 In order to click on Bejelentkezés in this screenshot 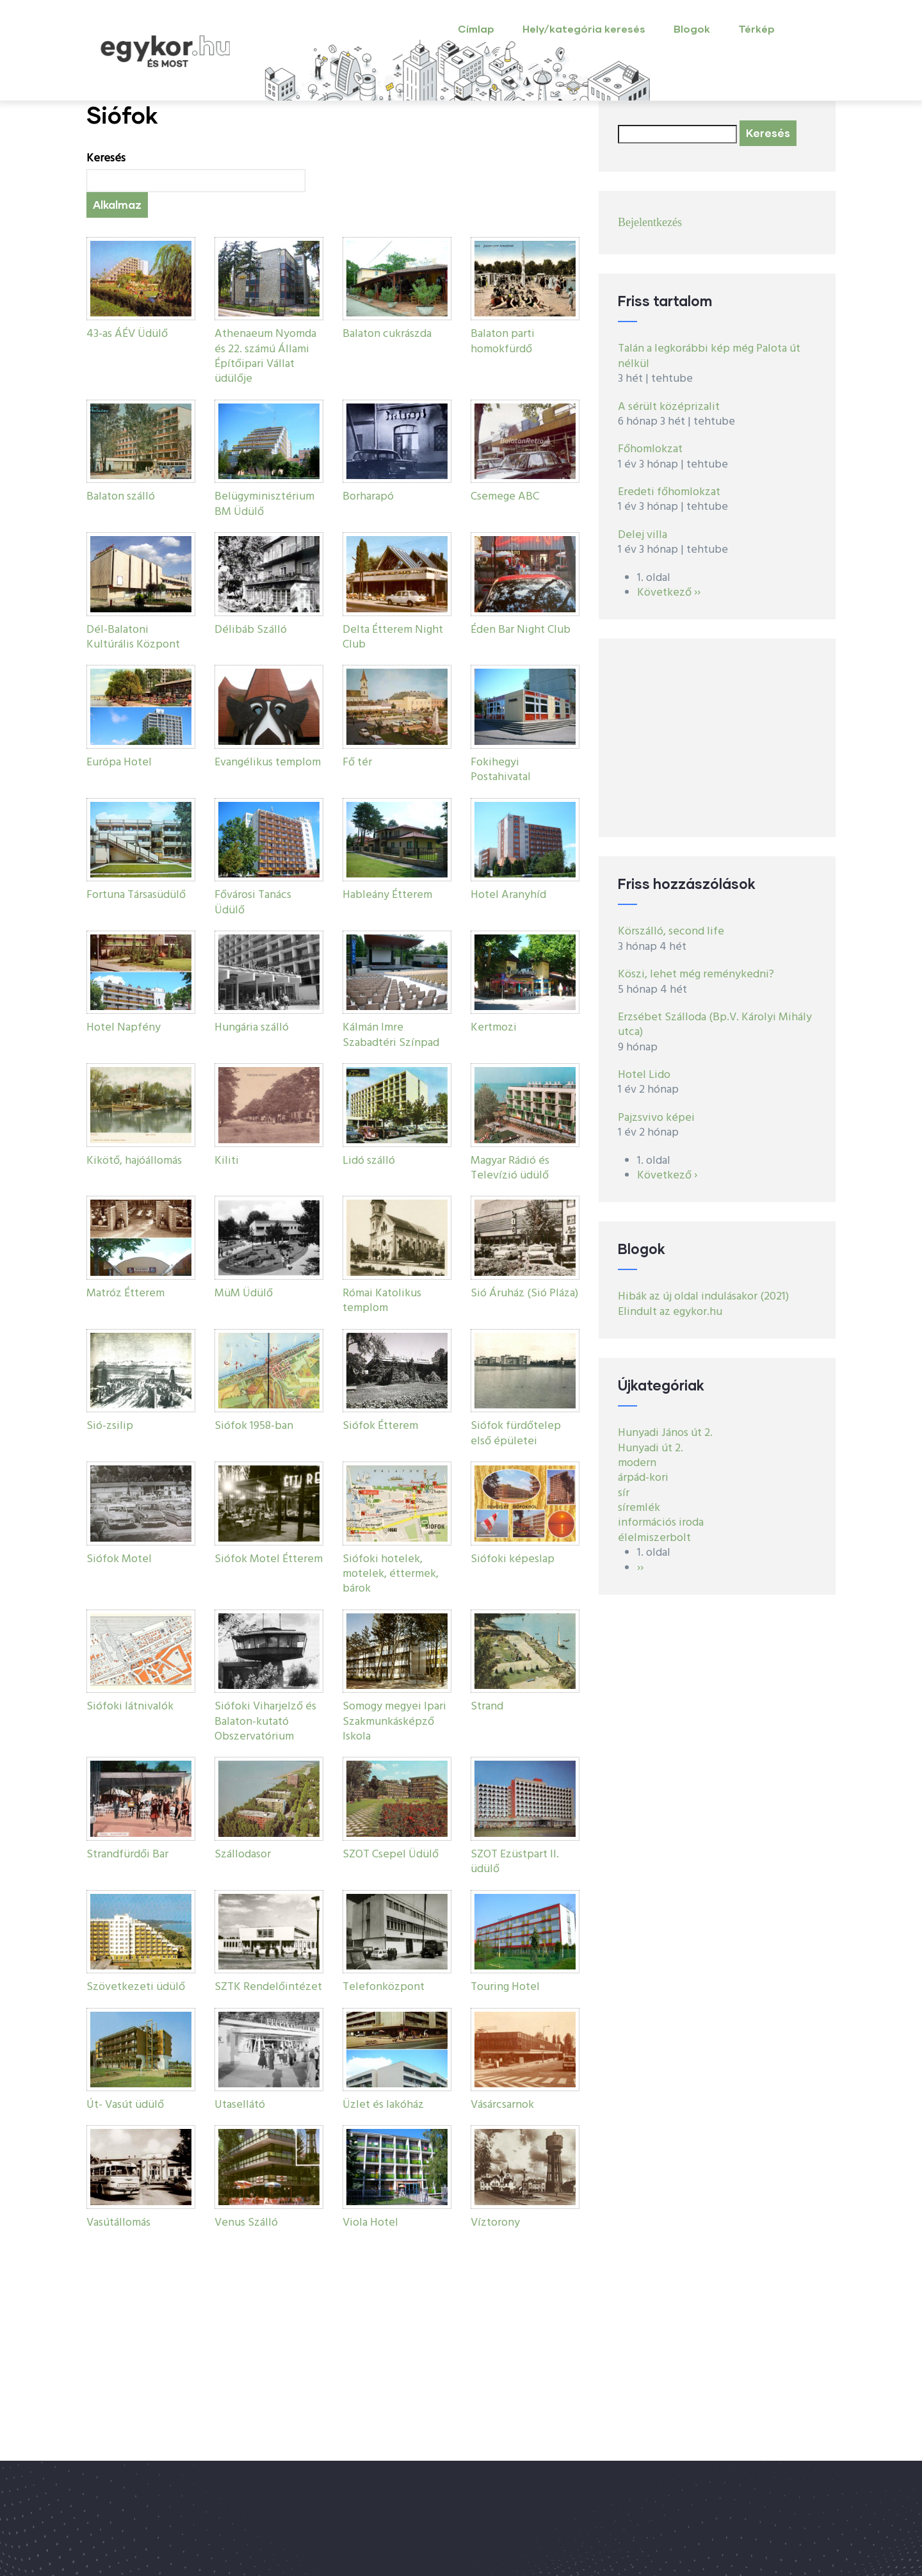, I will do `click(650, 222)`.